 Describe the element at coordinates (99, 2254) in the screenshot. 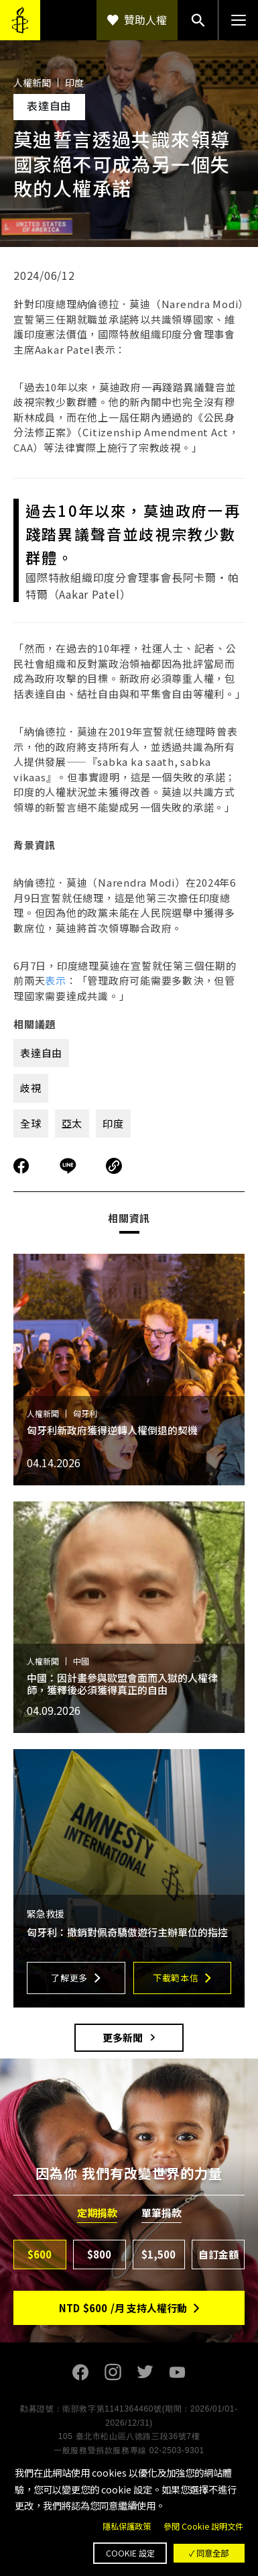

I see `$800` at that location.